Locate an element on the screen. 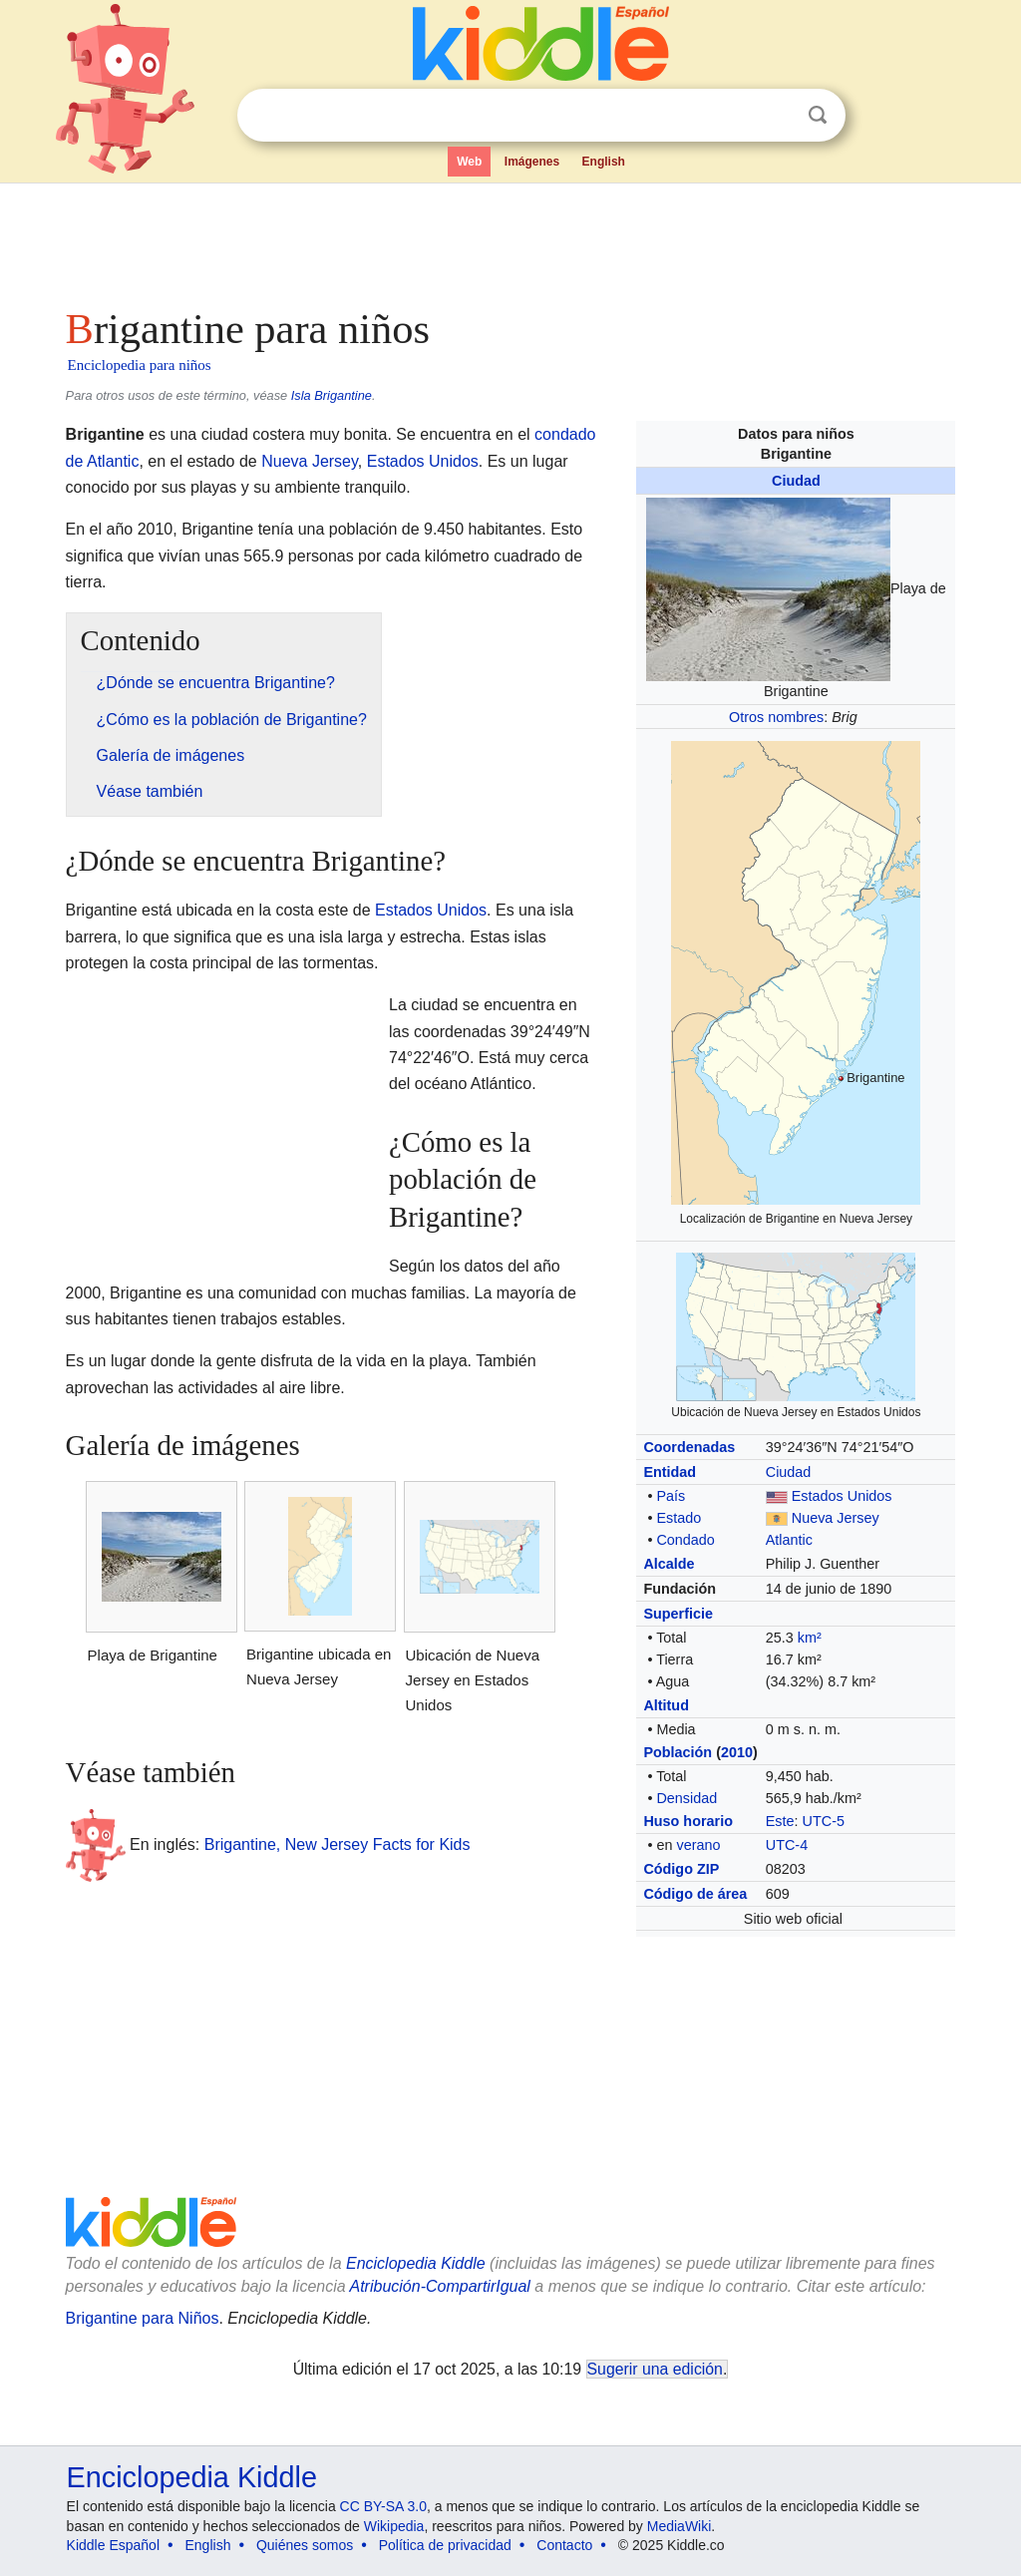  Otros nombres is located at coordinates (776, 717).